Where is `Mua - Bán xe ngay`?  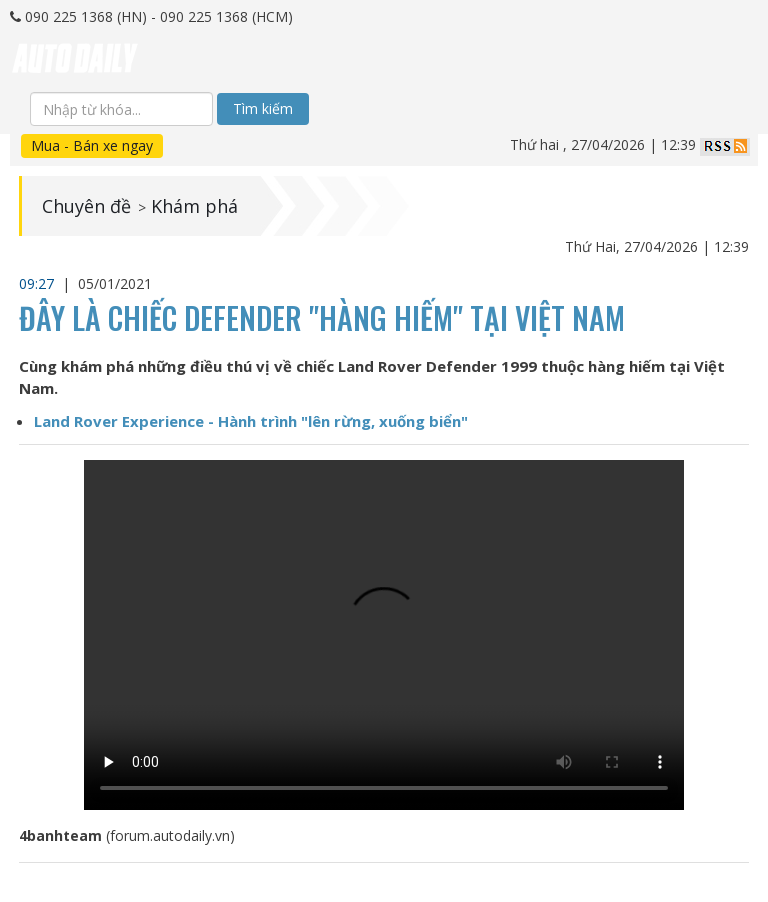 Mua - Bán xe ngay is located at coordinates (92, 145).